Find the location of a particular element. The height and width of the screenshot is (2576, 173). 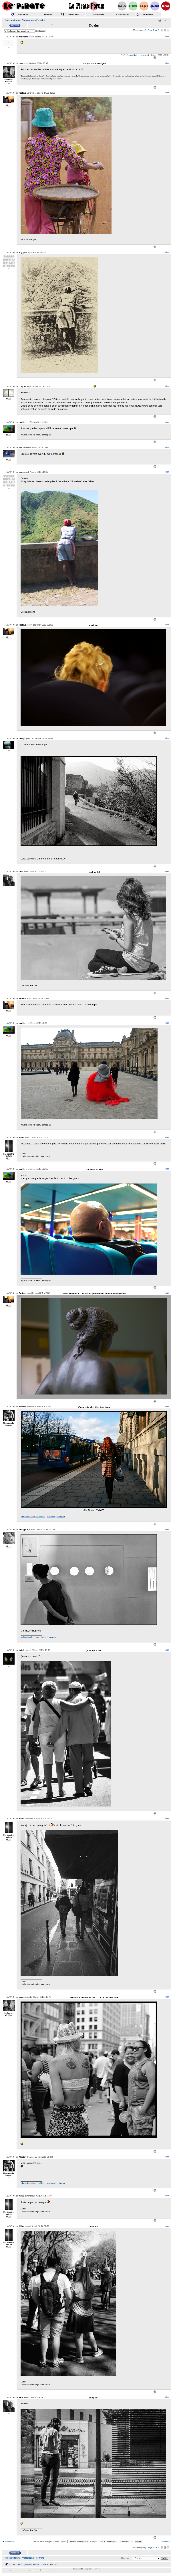

Portraits is located at coordinates (40, 20).